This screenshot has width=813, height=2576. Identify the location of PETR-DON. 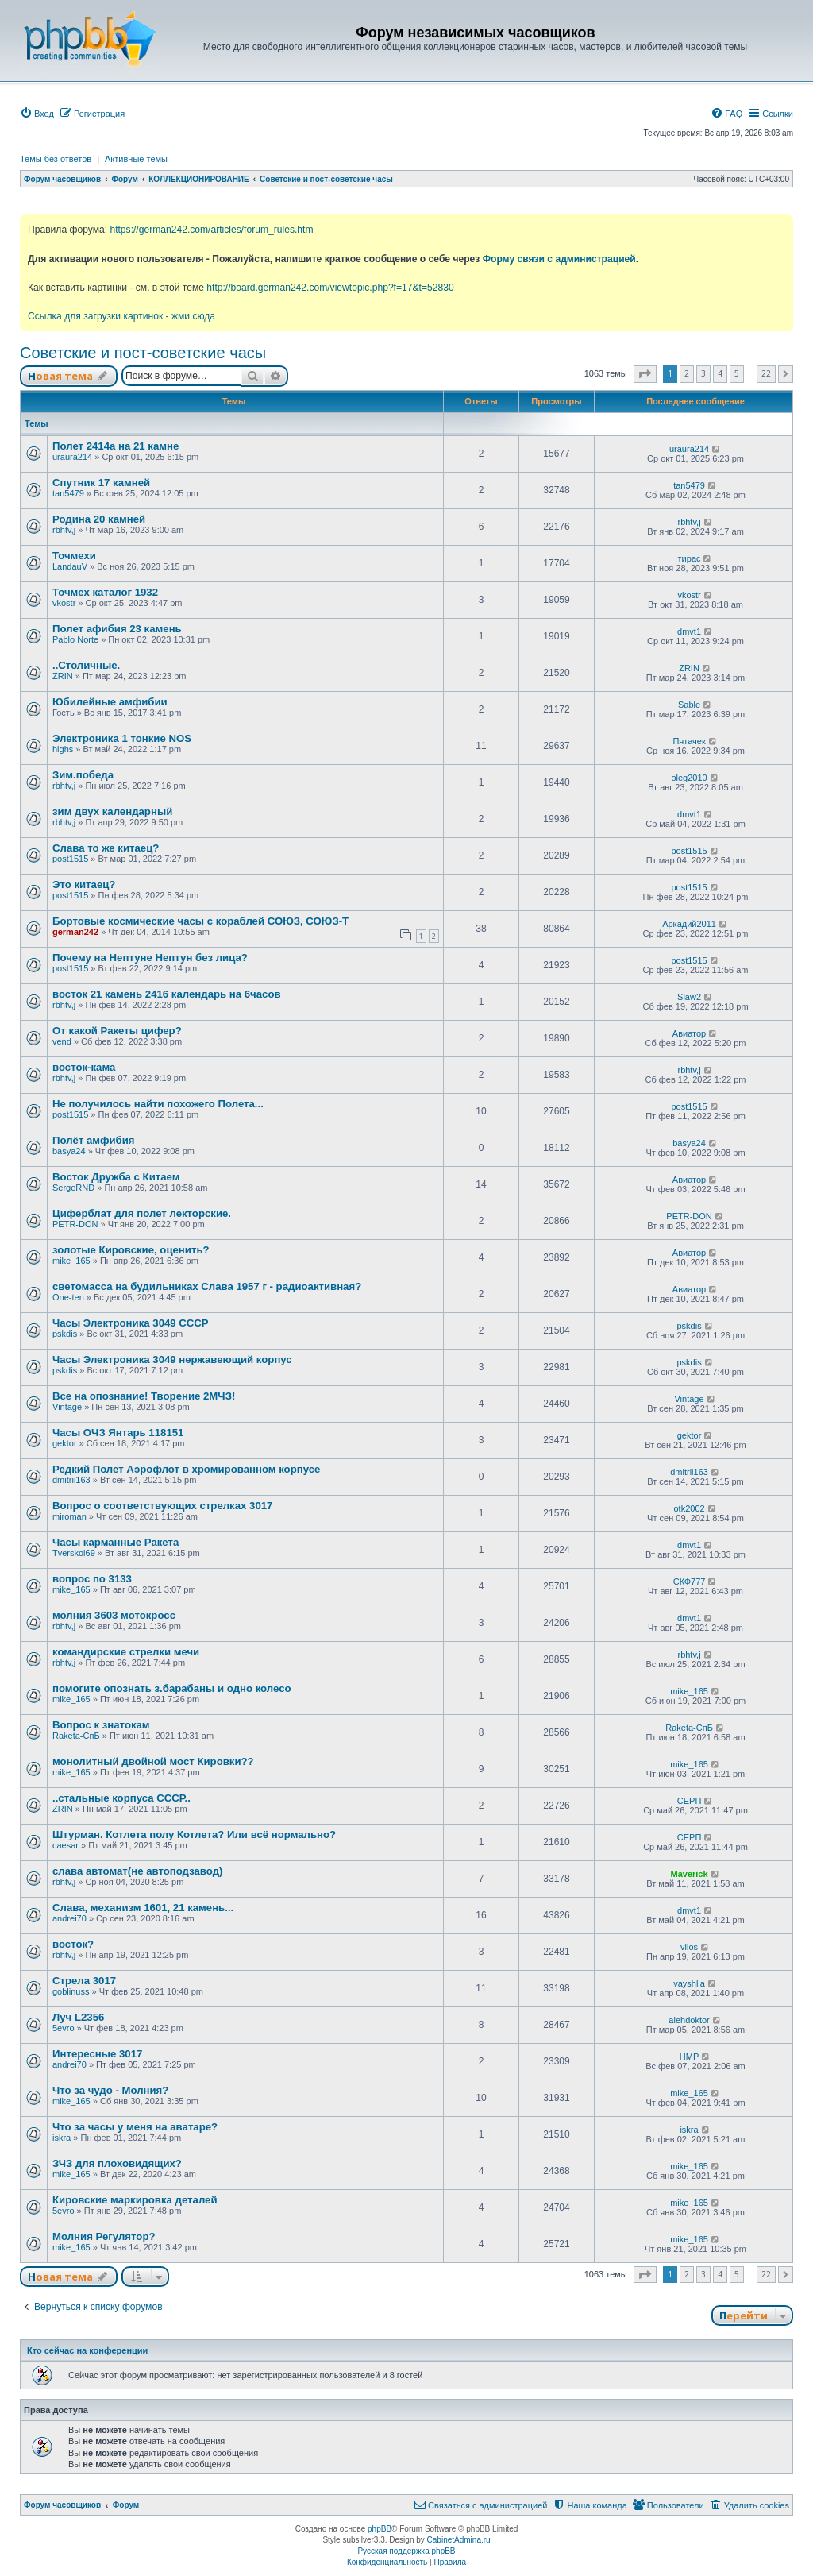
(75, 1224).